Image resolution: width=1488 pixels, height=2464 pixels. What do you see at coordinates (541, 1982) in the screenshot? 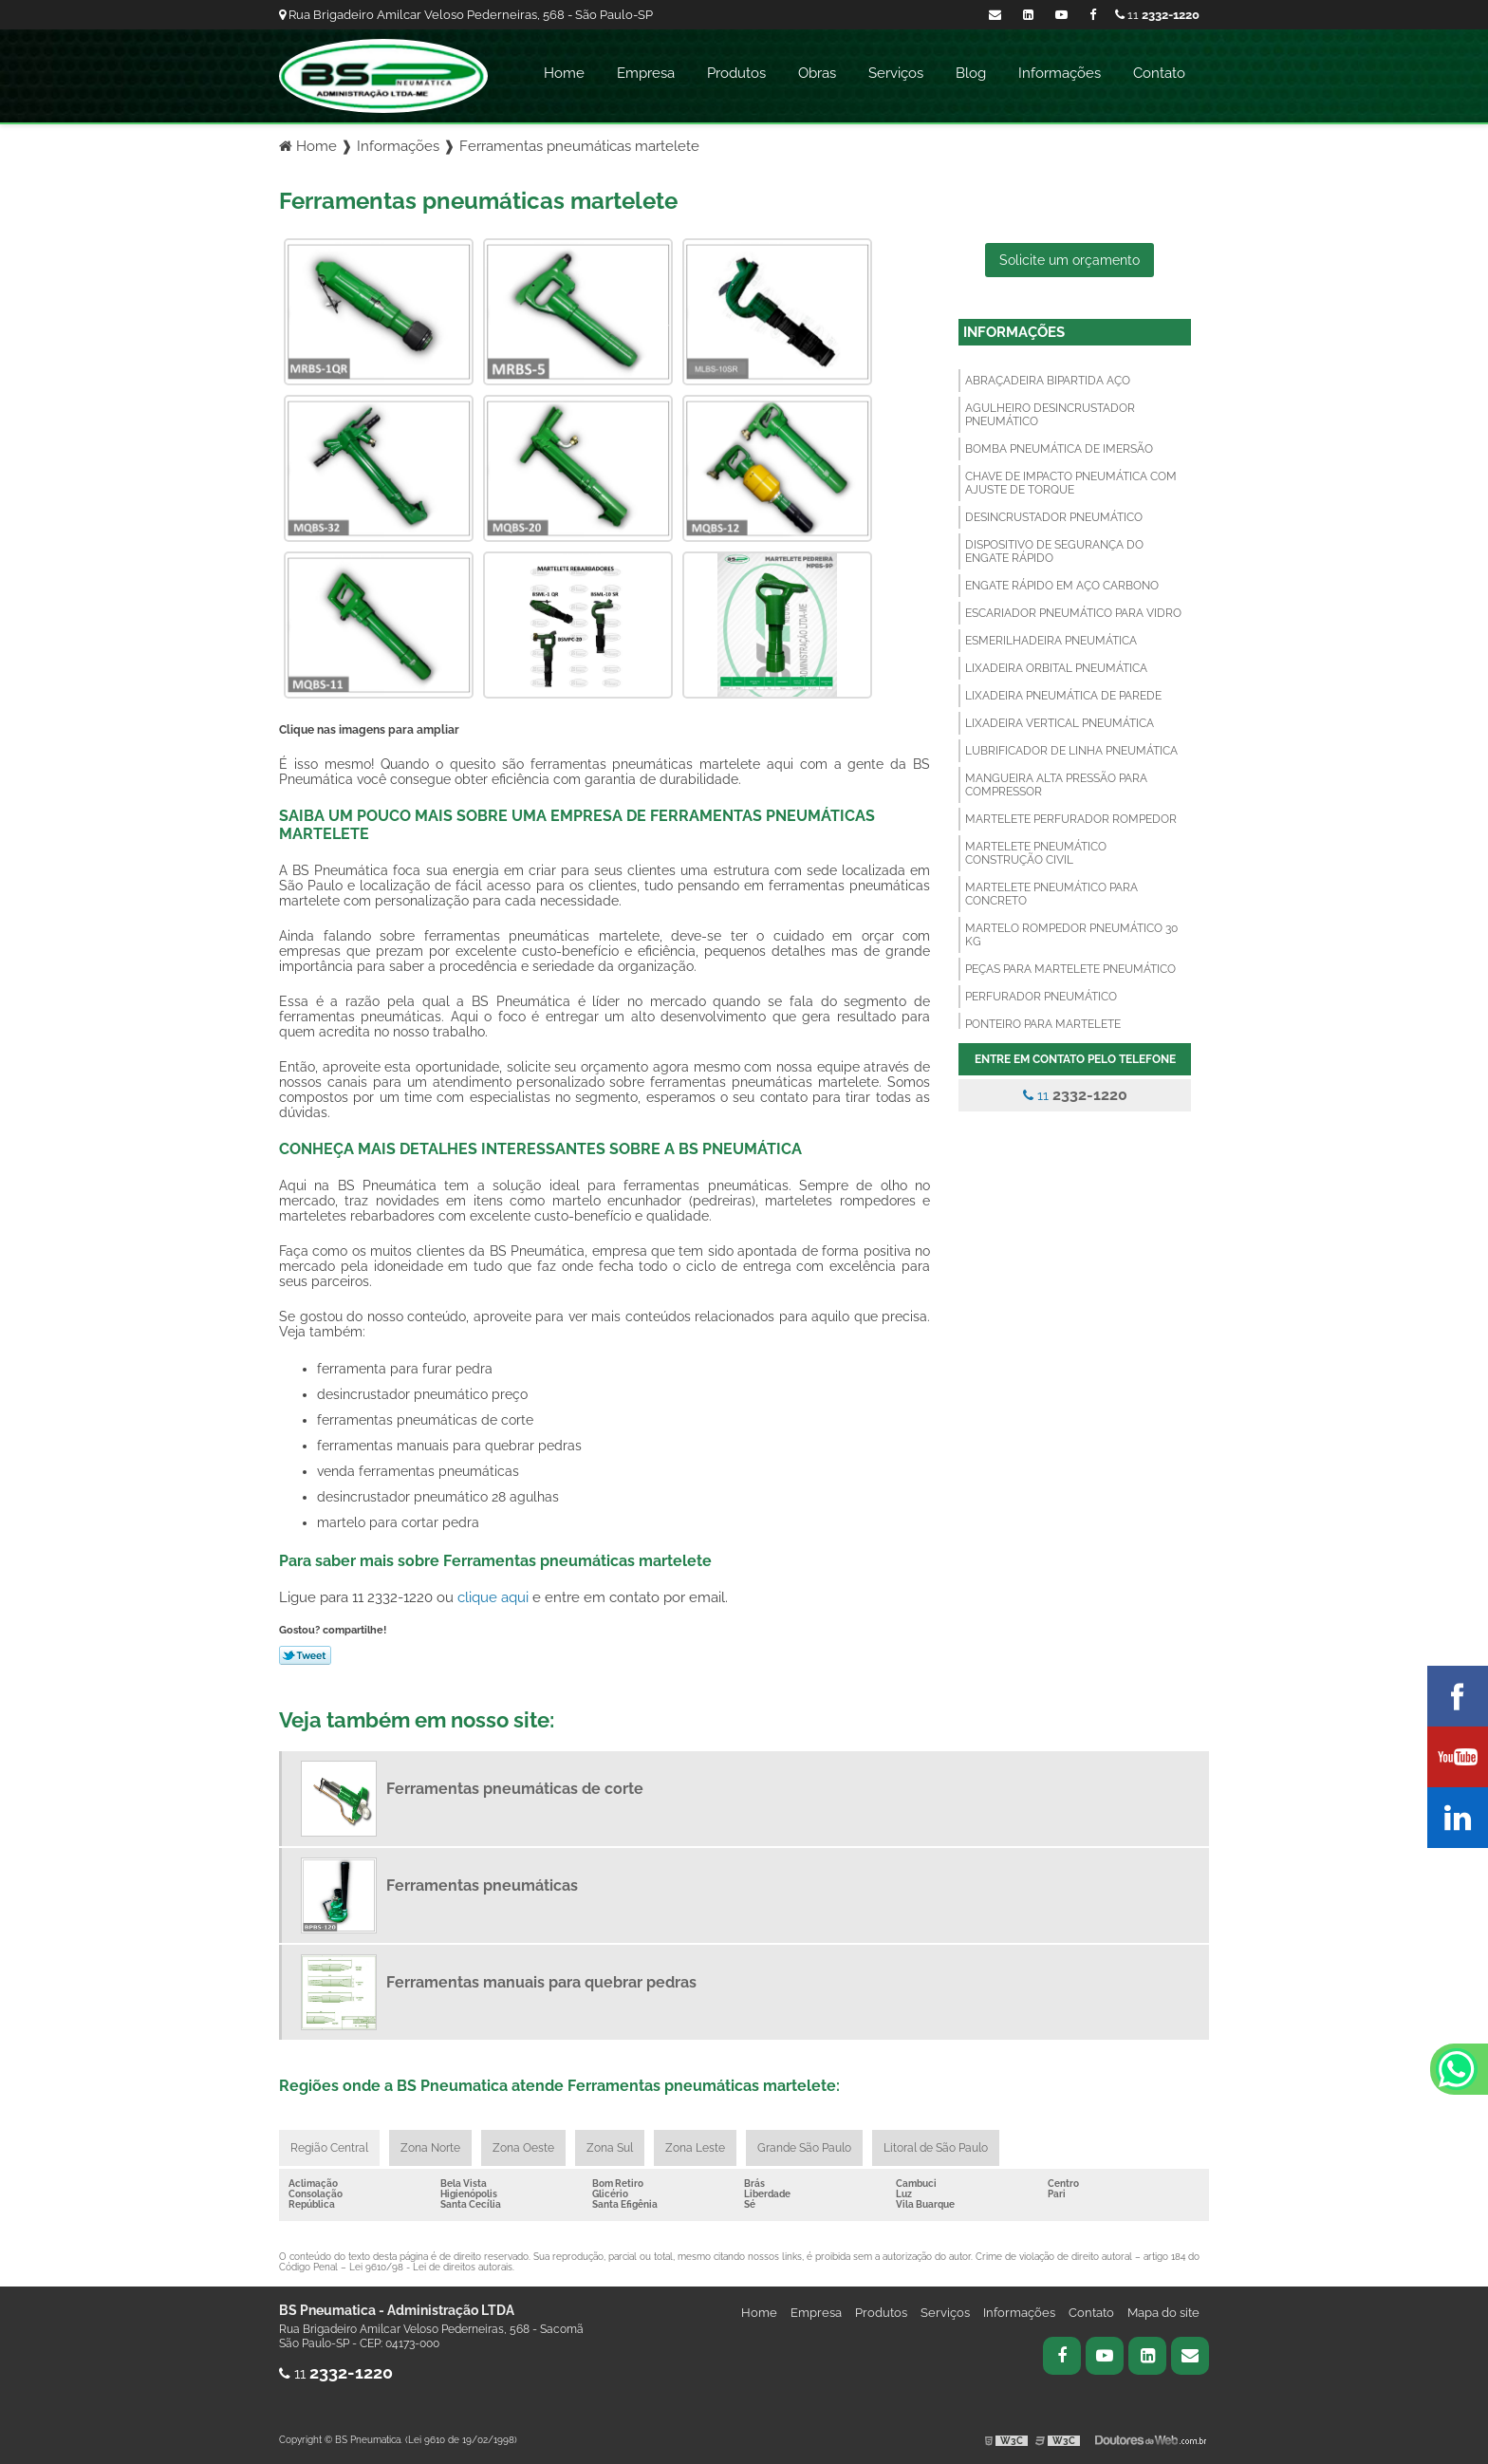
I see `Ferramentas manuais para quebrar pedras` at bounding box center [541, 1982].